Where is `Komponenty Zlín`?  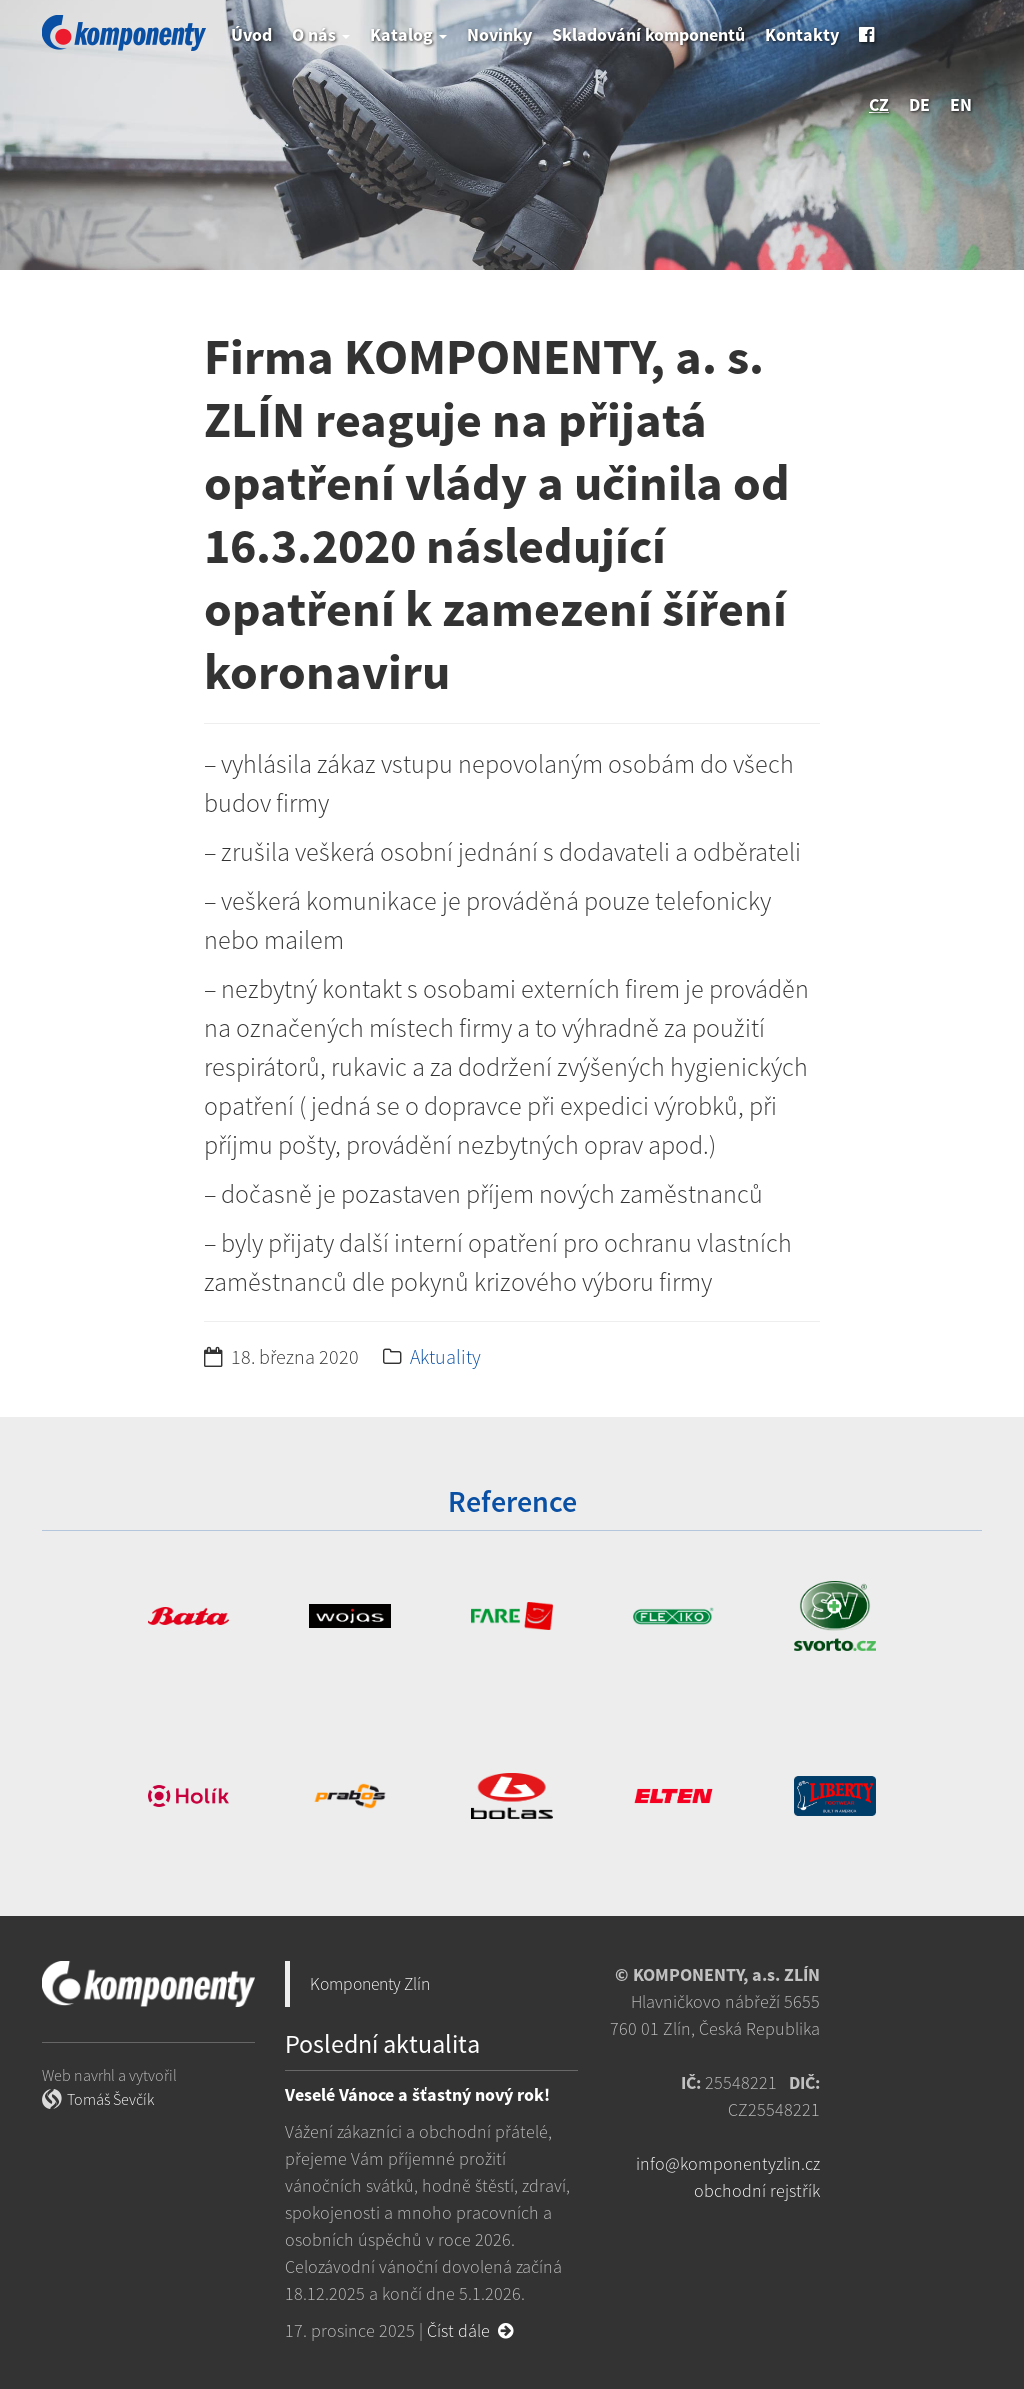 Komponenty Zlín is located at coordinates (370, 1984).